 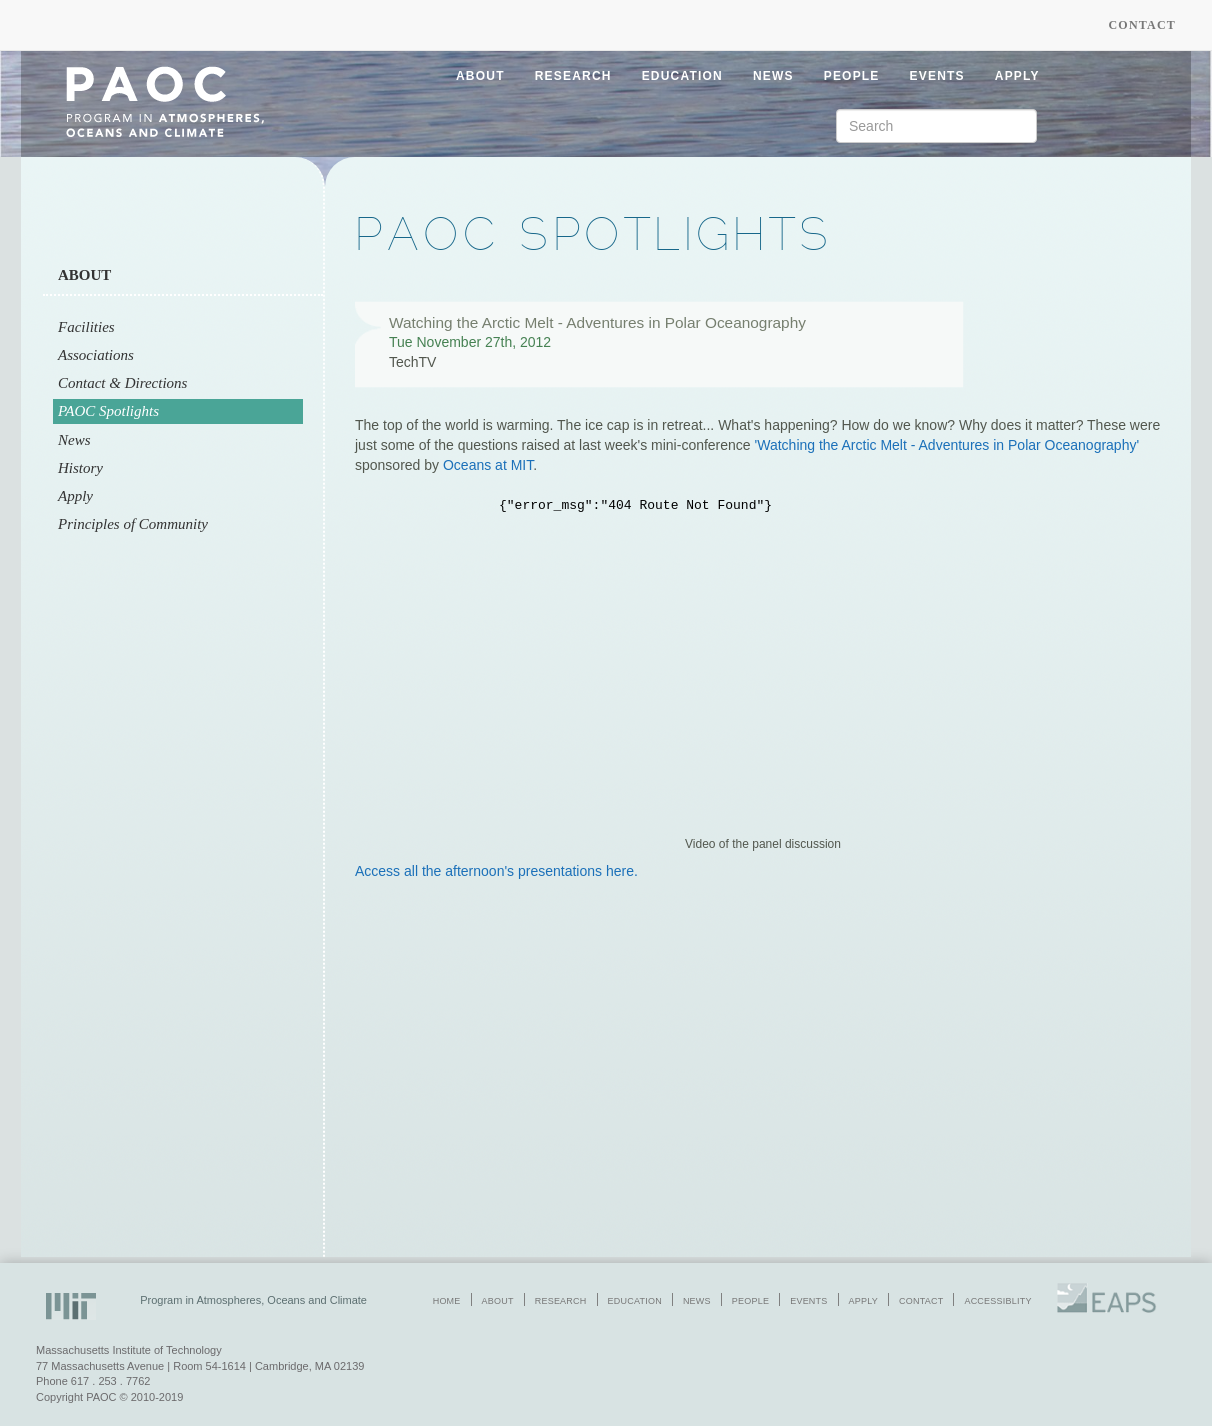 I want to click on Access all the afternoon's presentations here., so click(x=496, y=871).